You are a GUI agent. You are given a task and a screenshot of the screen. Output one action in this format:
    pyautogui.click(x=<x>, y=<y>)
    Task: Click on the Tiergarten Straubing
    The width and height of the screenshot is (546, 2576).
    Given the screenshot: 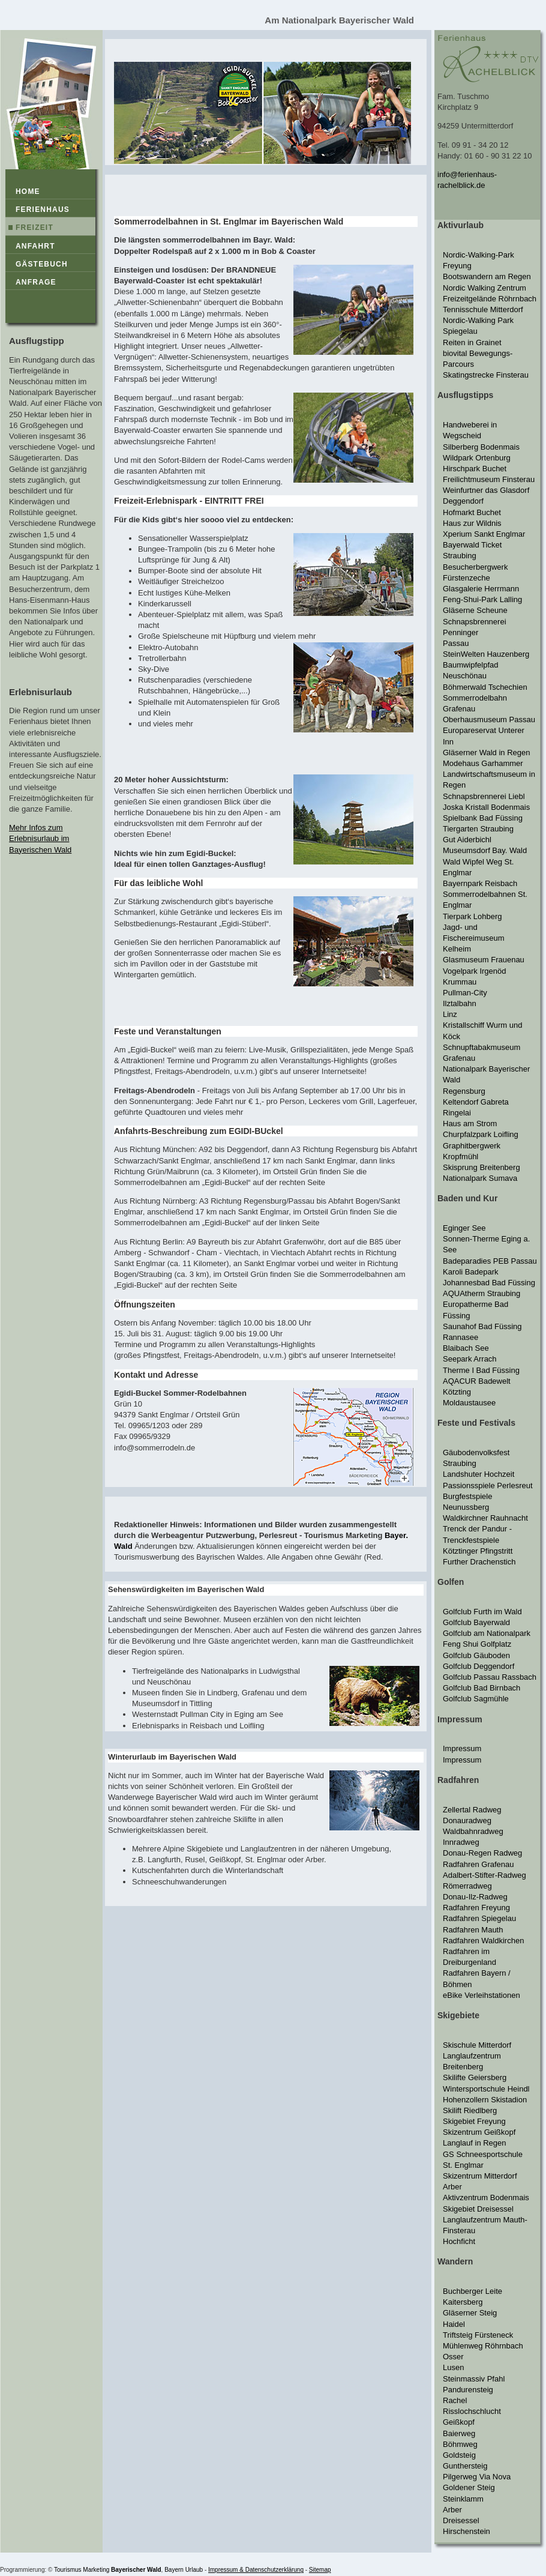 What is the action you would take?
    pyautogui.click(x=478, y=828)
    